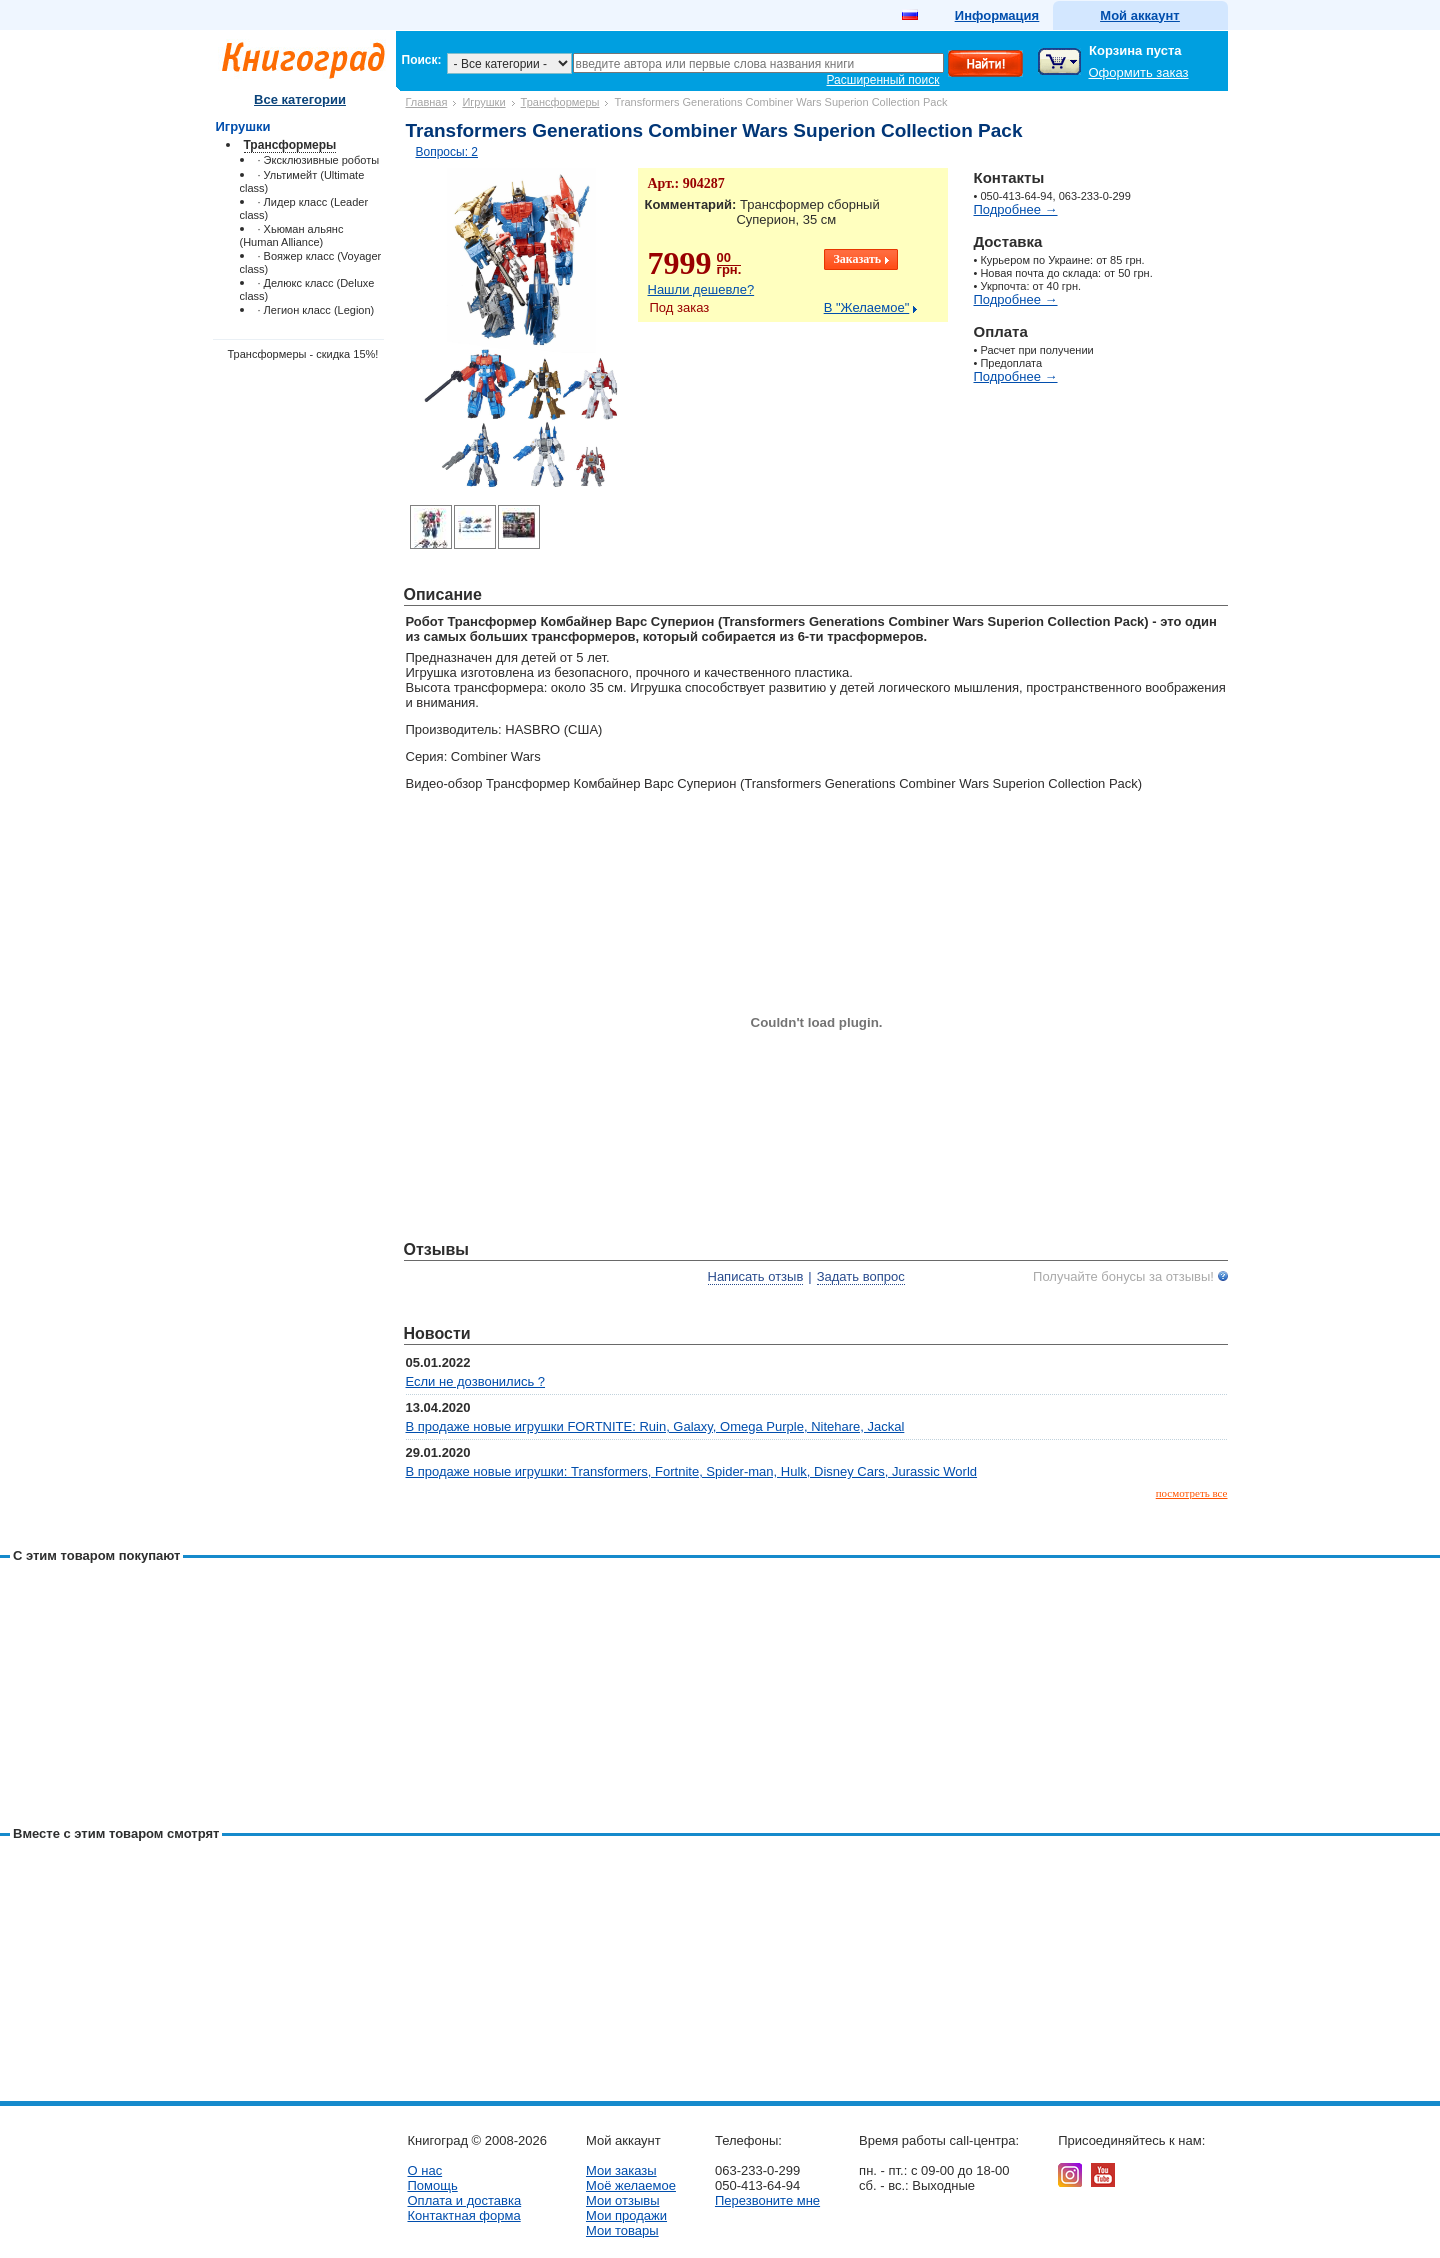 The height and width of the screenshot is (2258, 1440). Describe the element at coordinates (292, 235) in the screenshot. I see `· Хьюман альянс (Human Alliance)` at that location.